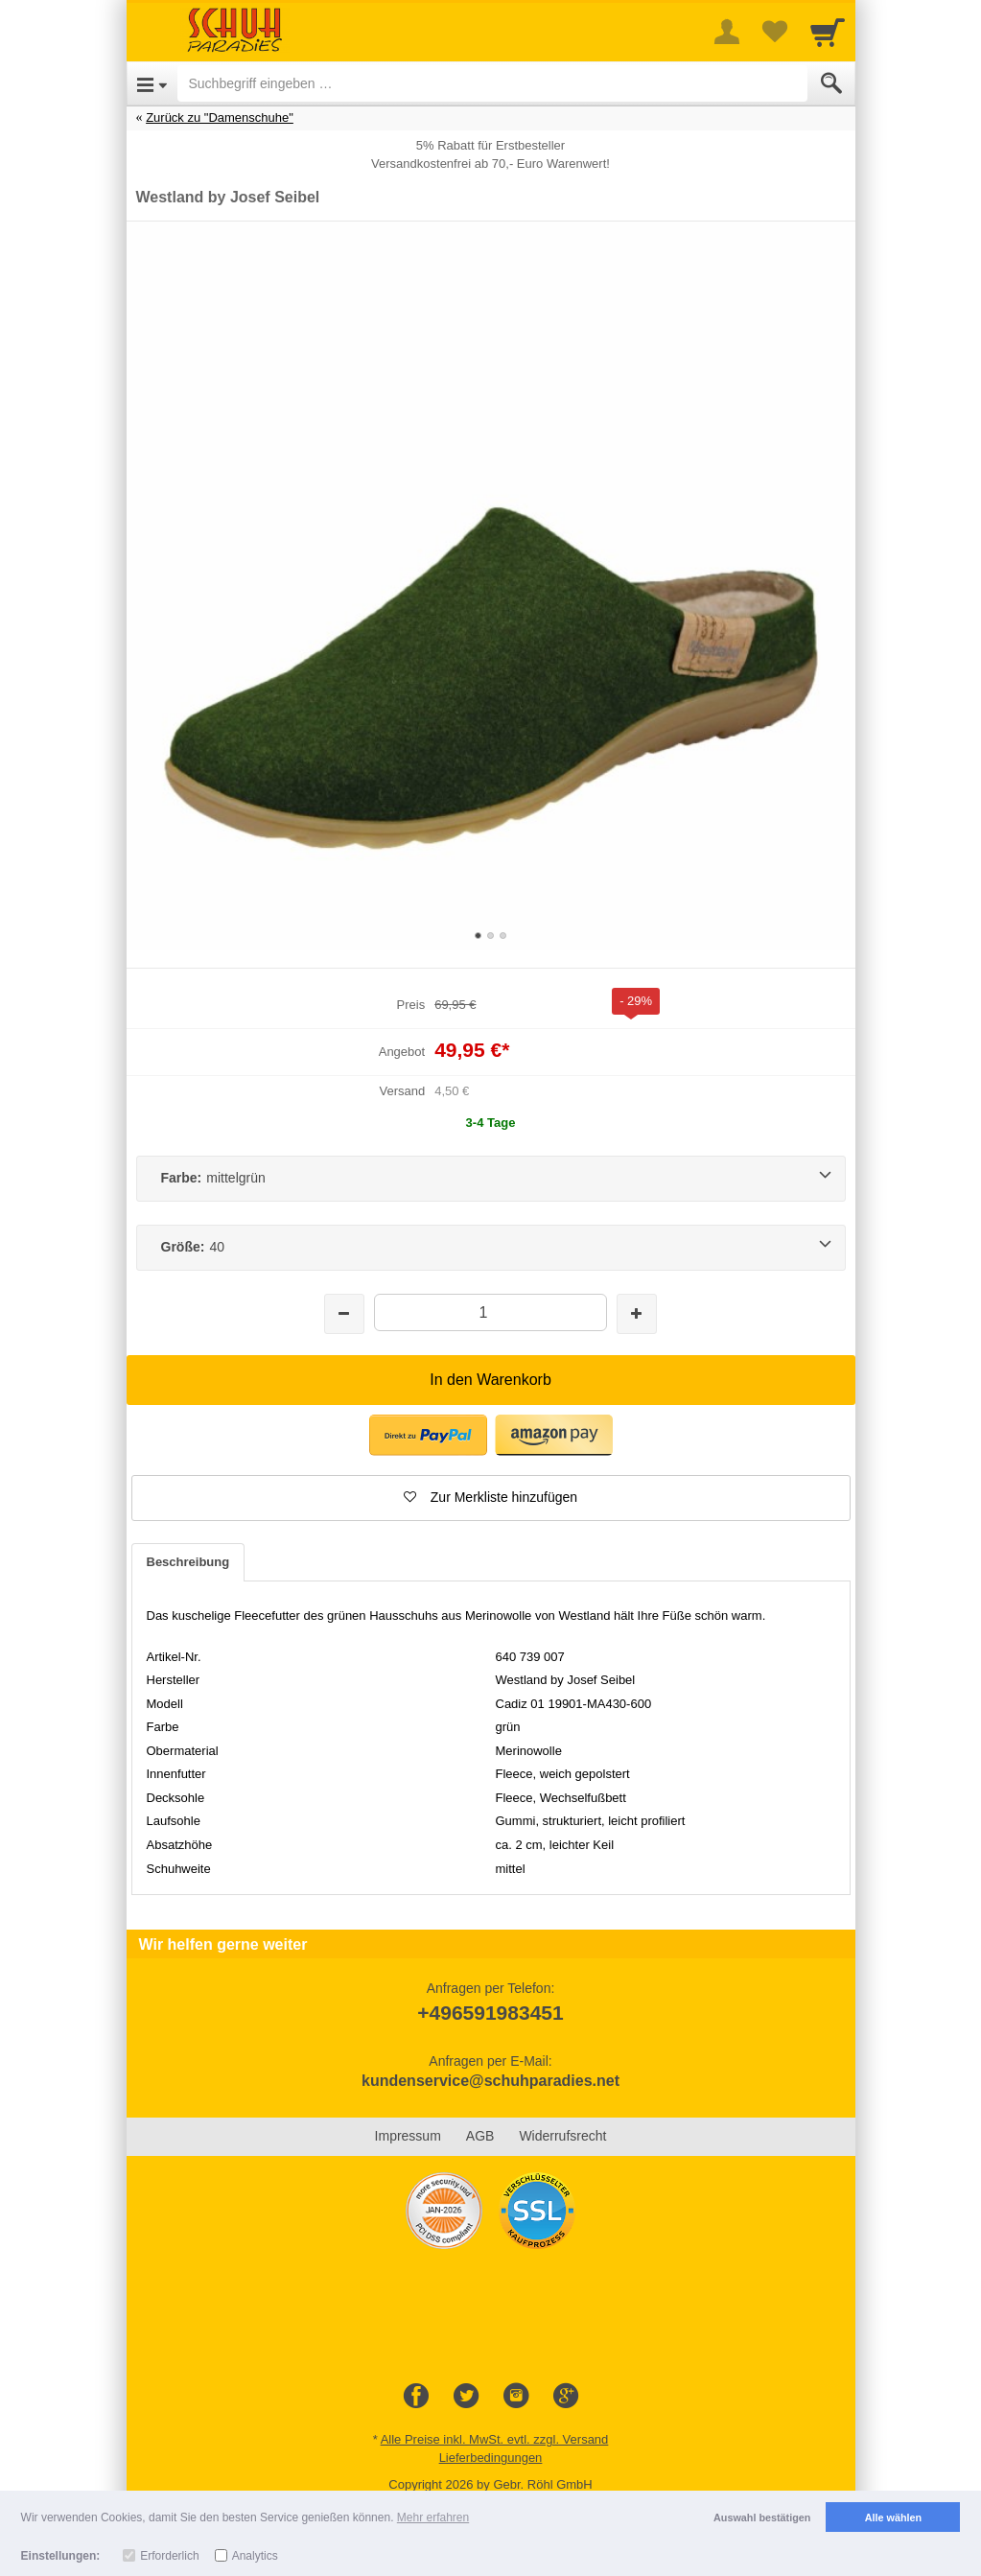 The image size is (981, 2576). Describe the element at coordinates (490, 2081) in the screenshot. I see `kundenservice@schuhparadies.net` at that location.